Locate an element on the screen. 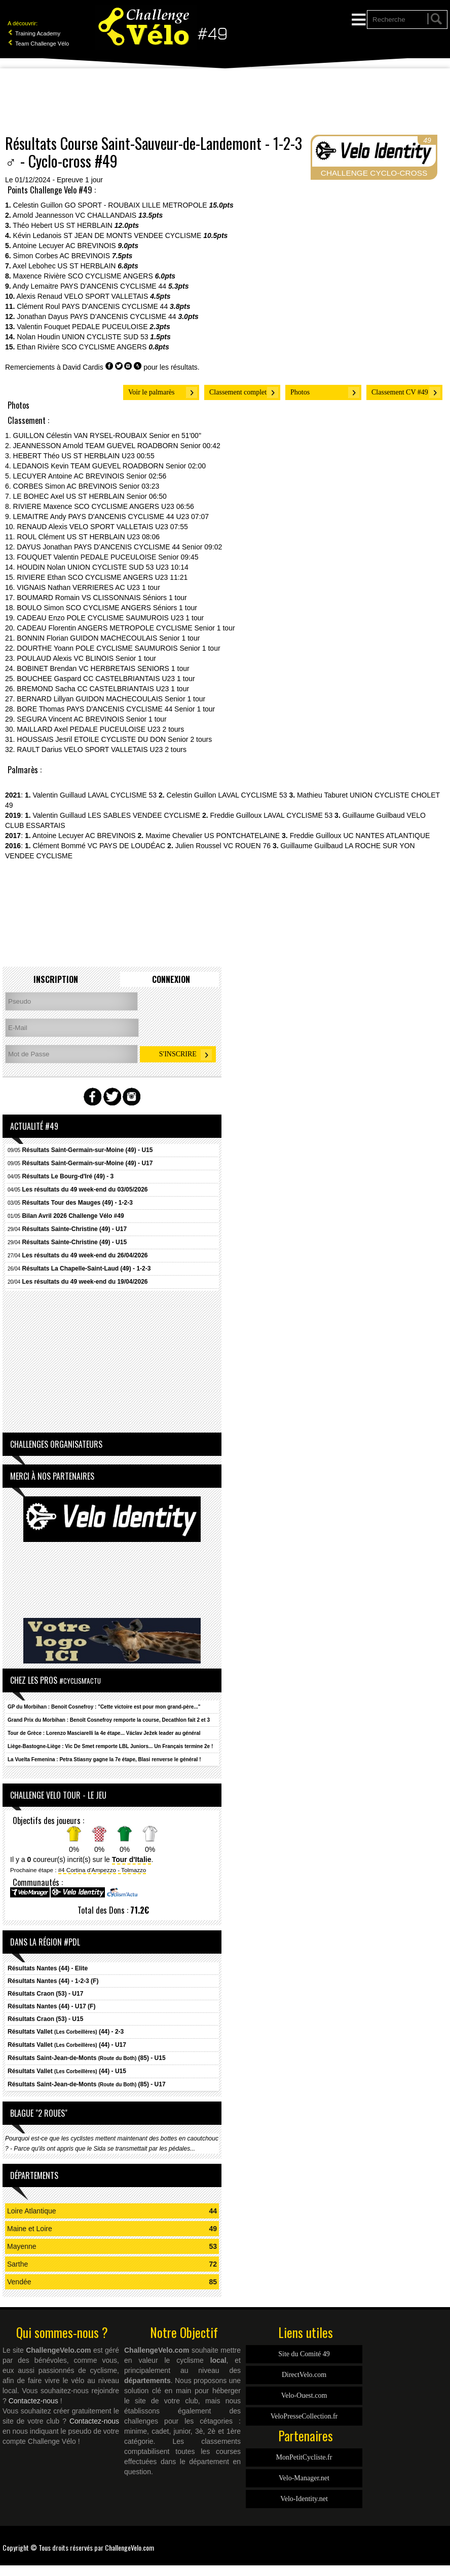 The width and height of the screenshot is (450, 2576). Mayenne is located at coordinates (21, 2246).